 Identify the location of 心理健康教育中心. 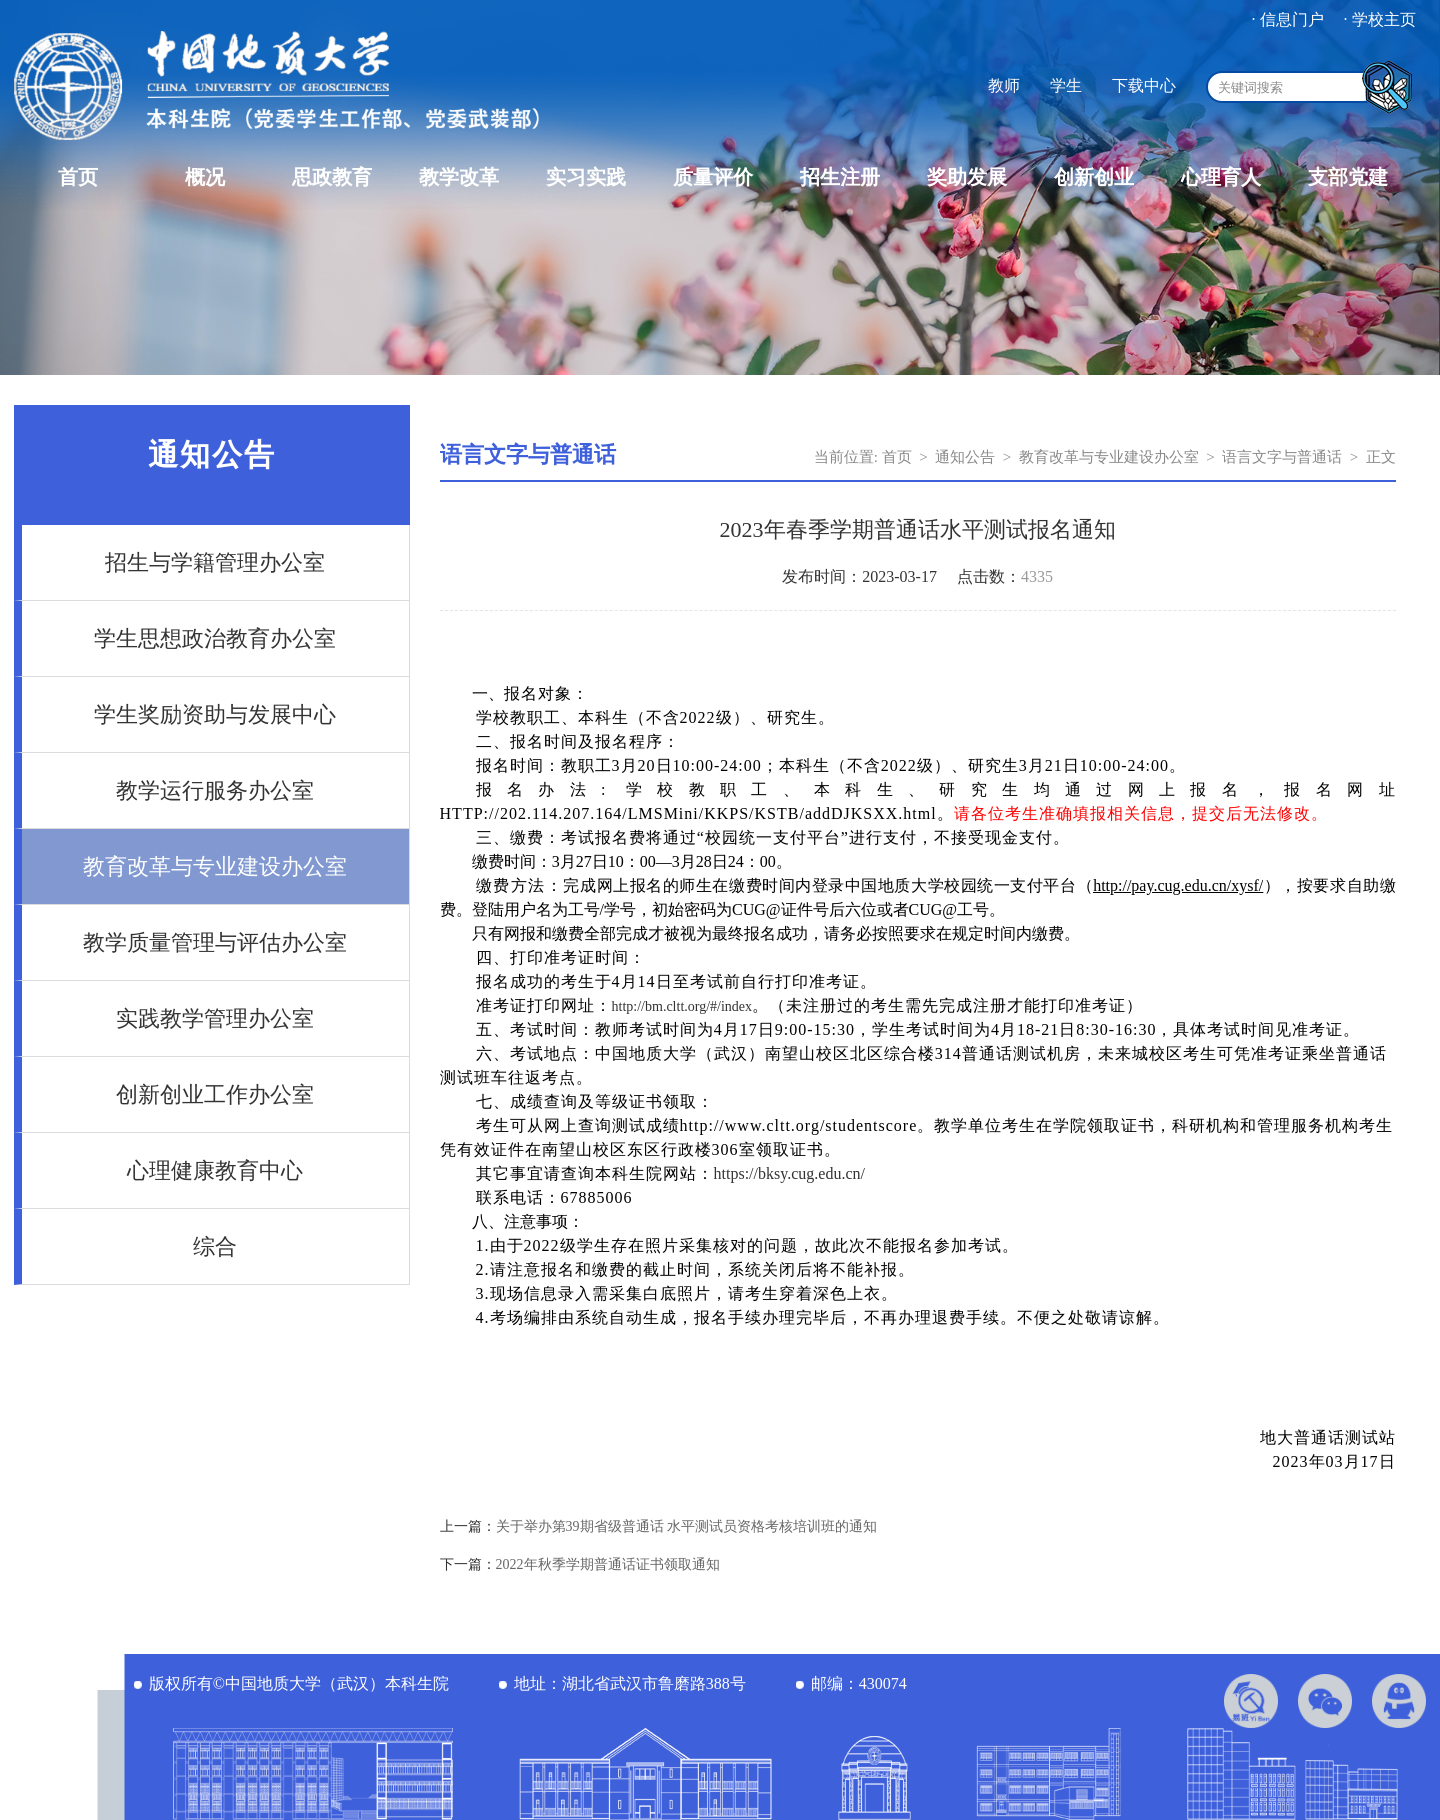
(215, 1170).